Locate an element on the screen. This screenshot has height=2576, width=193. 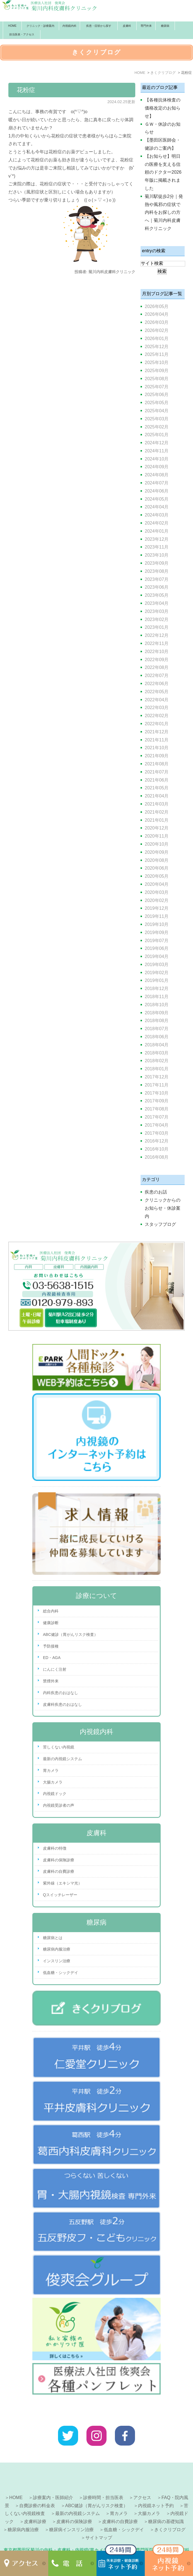
【各種抗体検査の価格改定のお知らせ】 is located at coordinates (162, 108).